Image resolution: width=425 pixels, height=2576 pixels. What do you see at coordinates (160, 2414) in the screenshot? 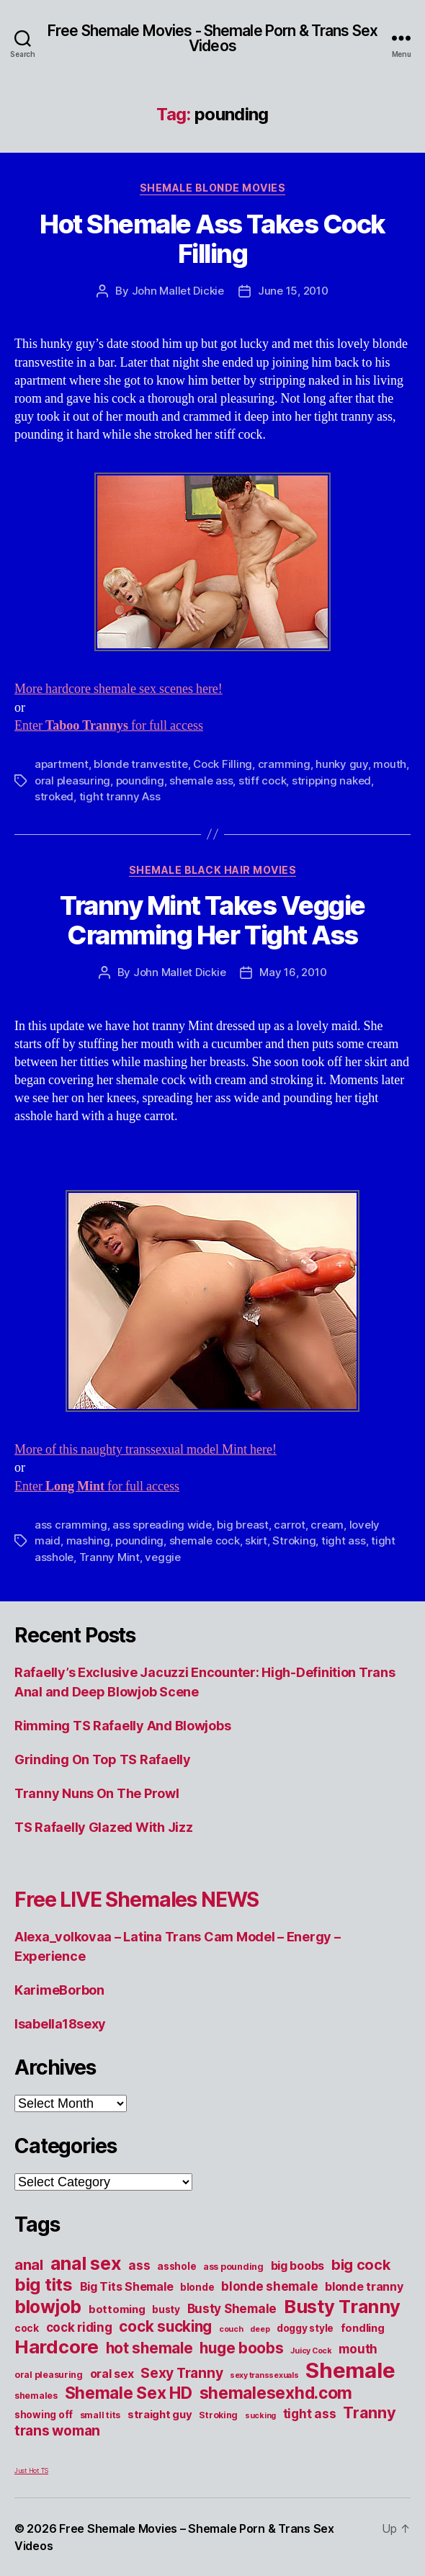
I see `straight guy` at bounding box center [160, 2414].